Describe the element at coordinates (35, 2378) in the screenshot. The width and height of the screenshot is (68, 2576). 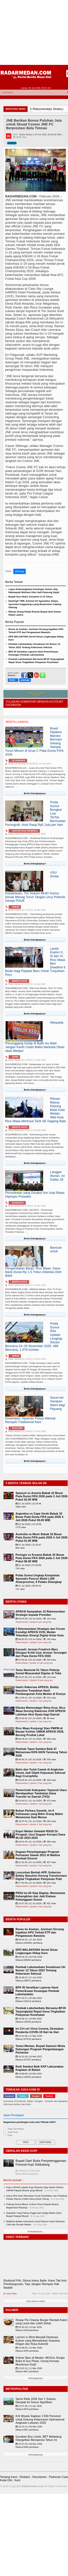
I see `Selengkapnya` at that location.